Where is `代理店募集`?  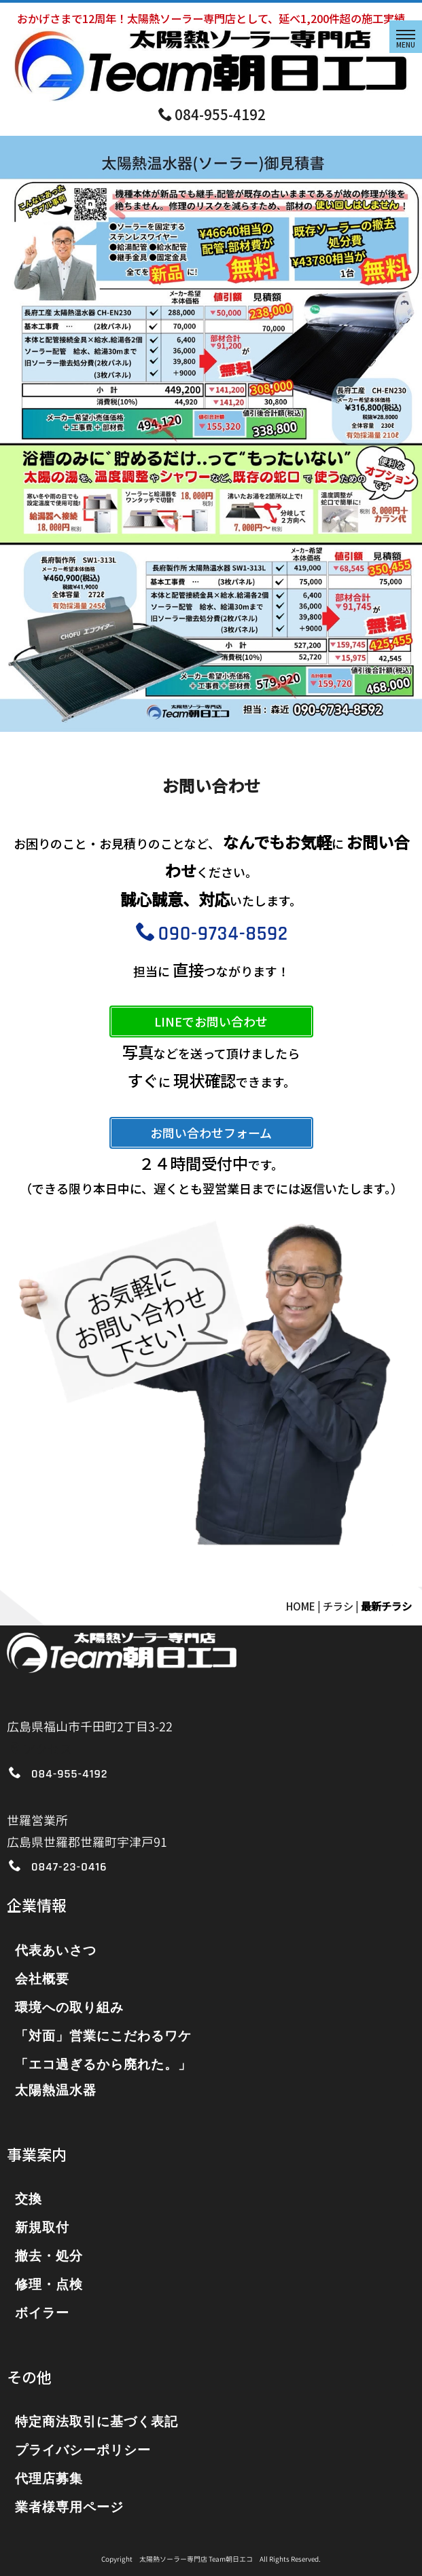 代理店募集 is located at coordinates (49, 2479).